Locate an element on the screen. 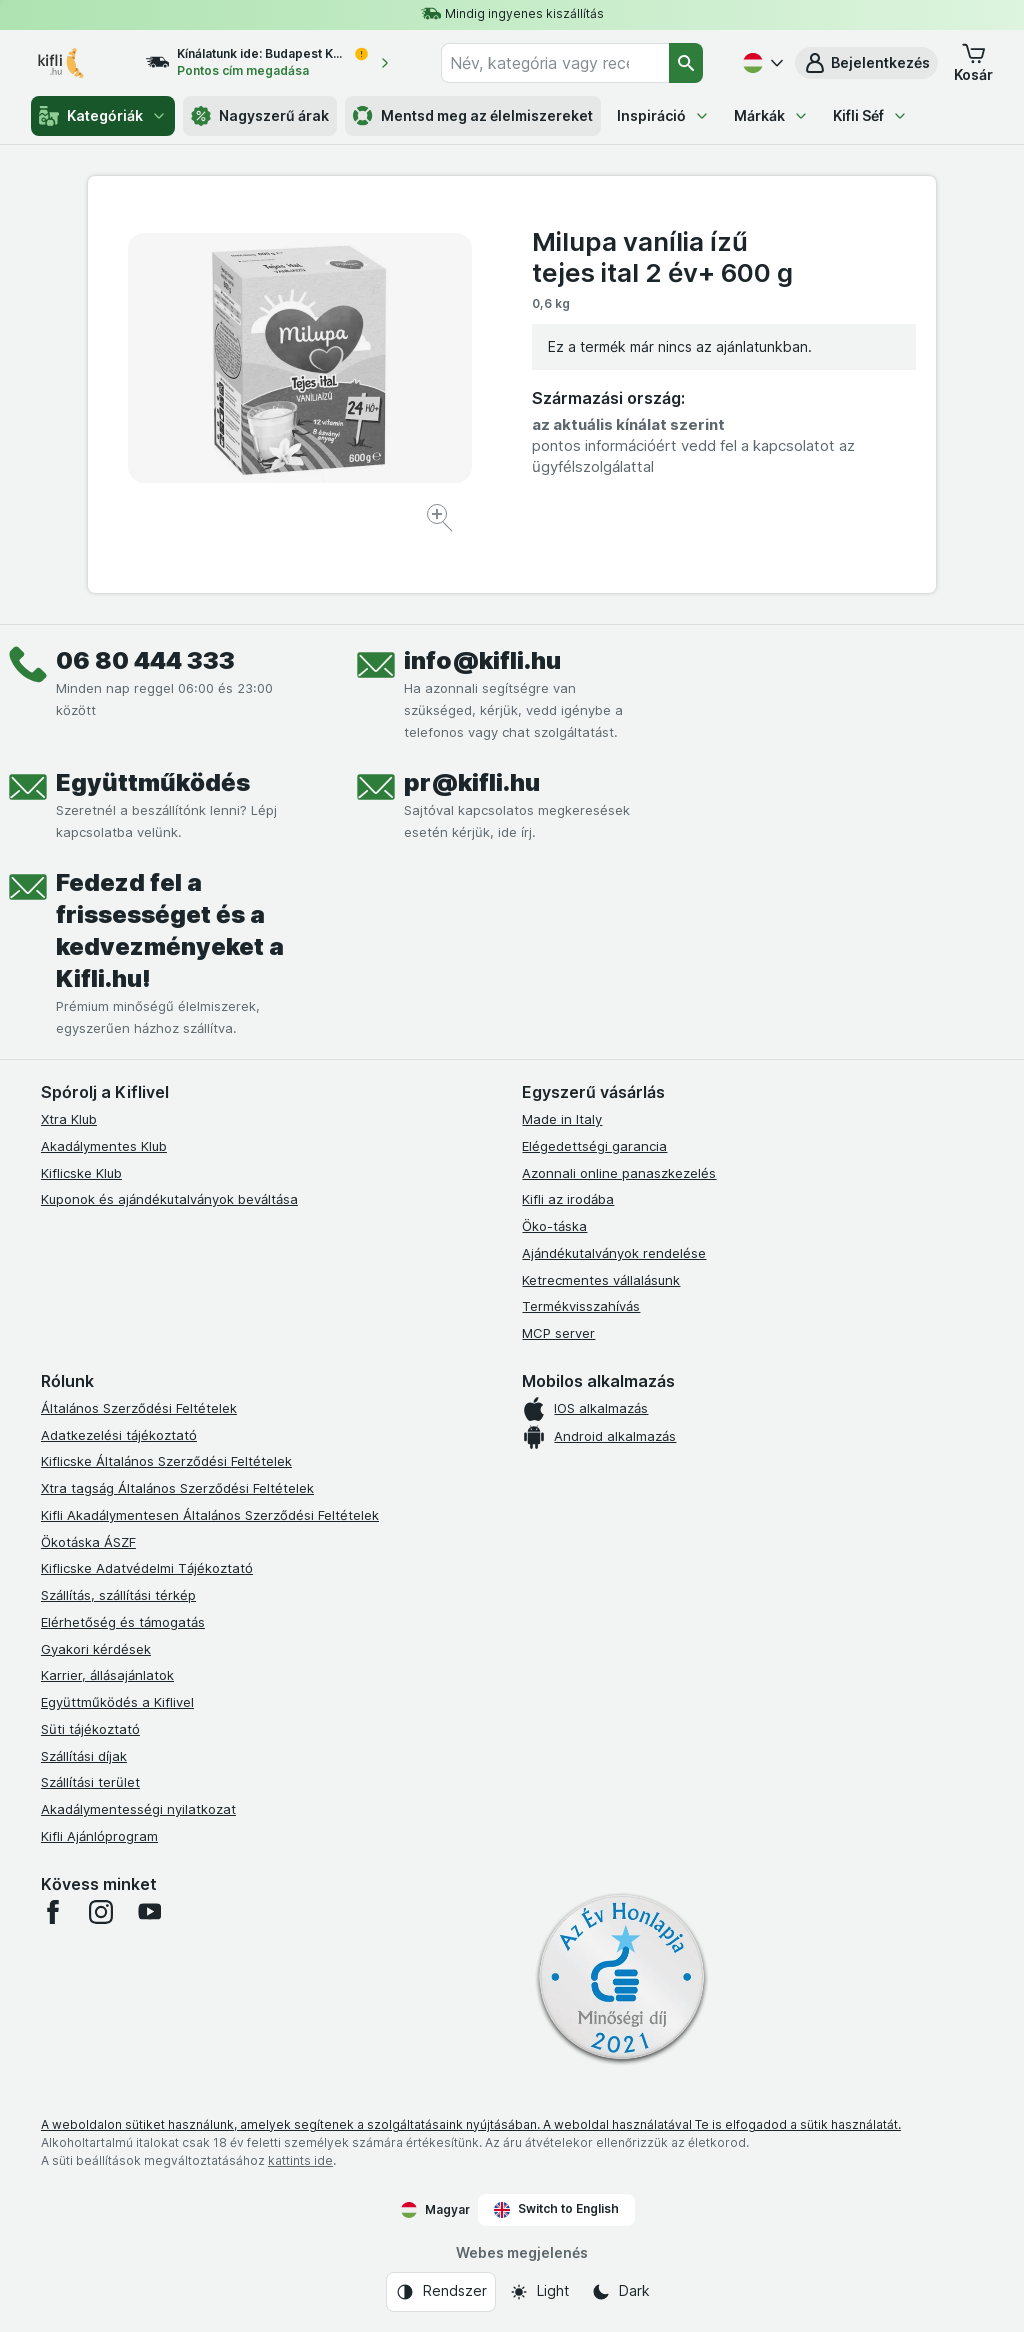 This screenshot has height=2332, width=1024. Kiflicske Klub is located at coordinates (81, 1173).